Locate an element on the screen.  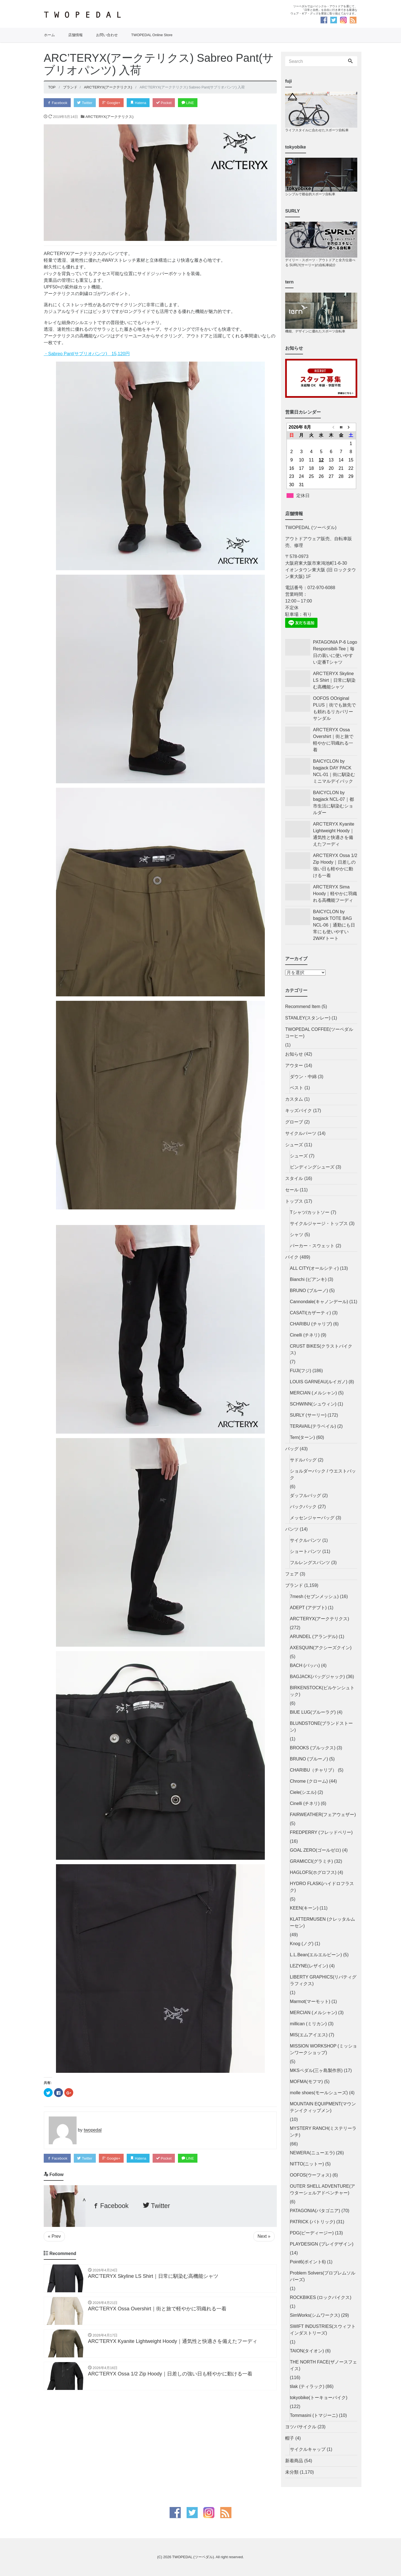
BACH (バッハ) is located at coordinates (305, 1665).